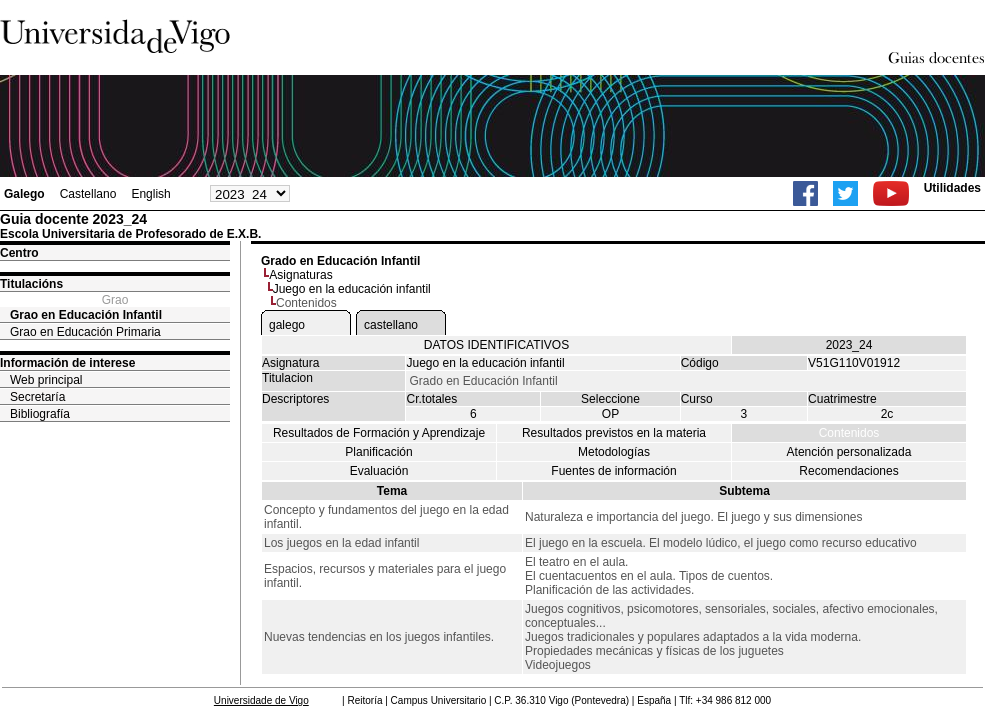 The width and height of the screenshot is (985, 720). What do you see at coordinates (24, 194) in the screenshot?
I see `Galego` at bounding box center [24, 194].